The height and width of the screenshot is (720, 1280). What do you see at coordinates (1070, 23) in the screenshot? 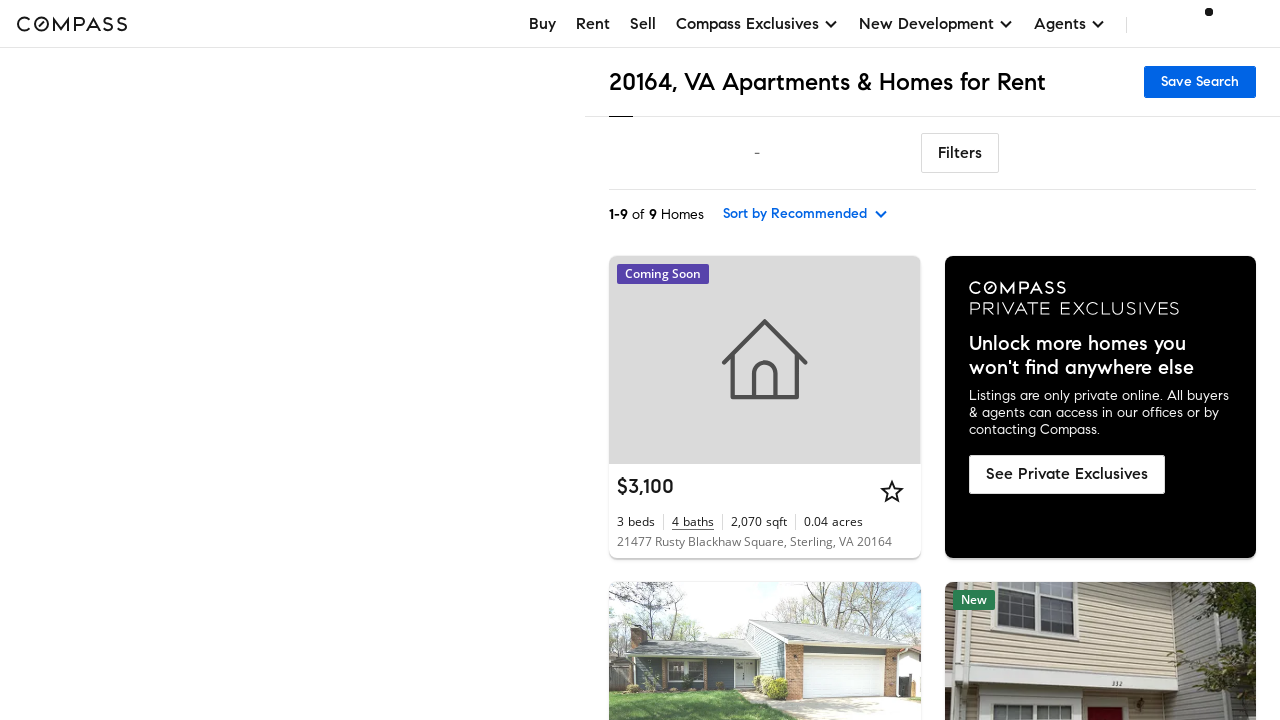
I see `Agents [button]` at bounding box center [1070, 23].